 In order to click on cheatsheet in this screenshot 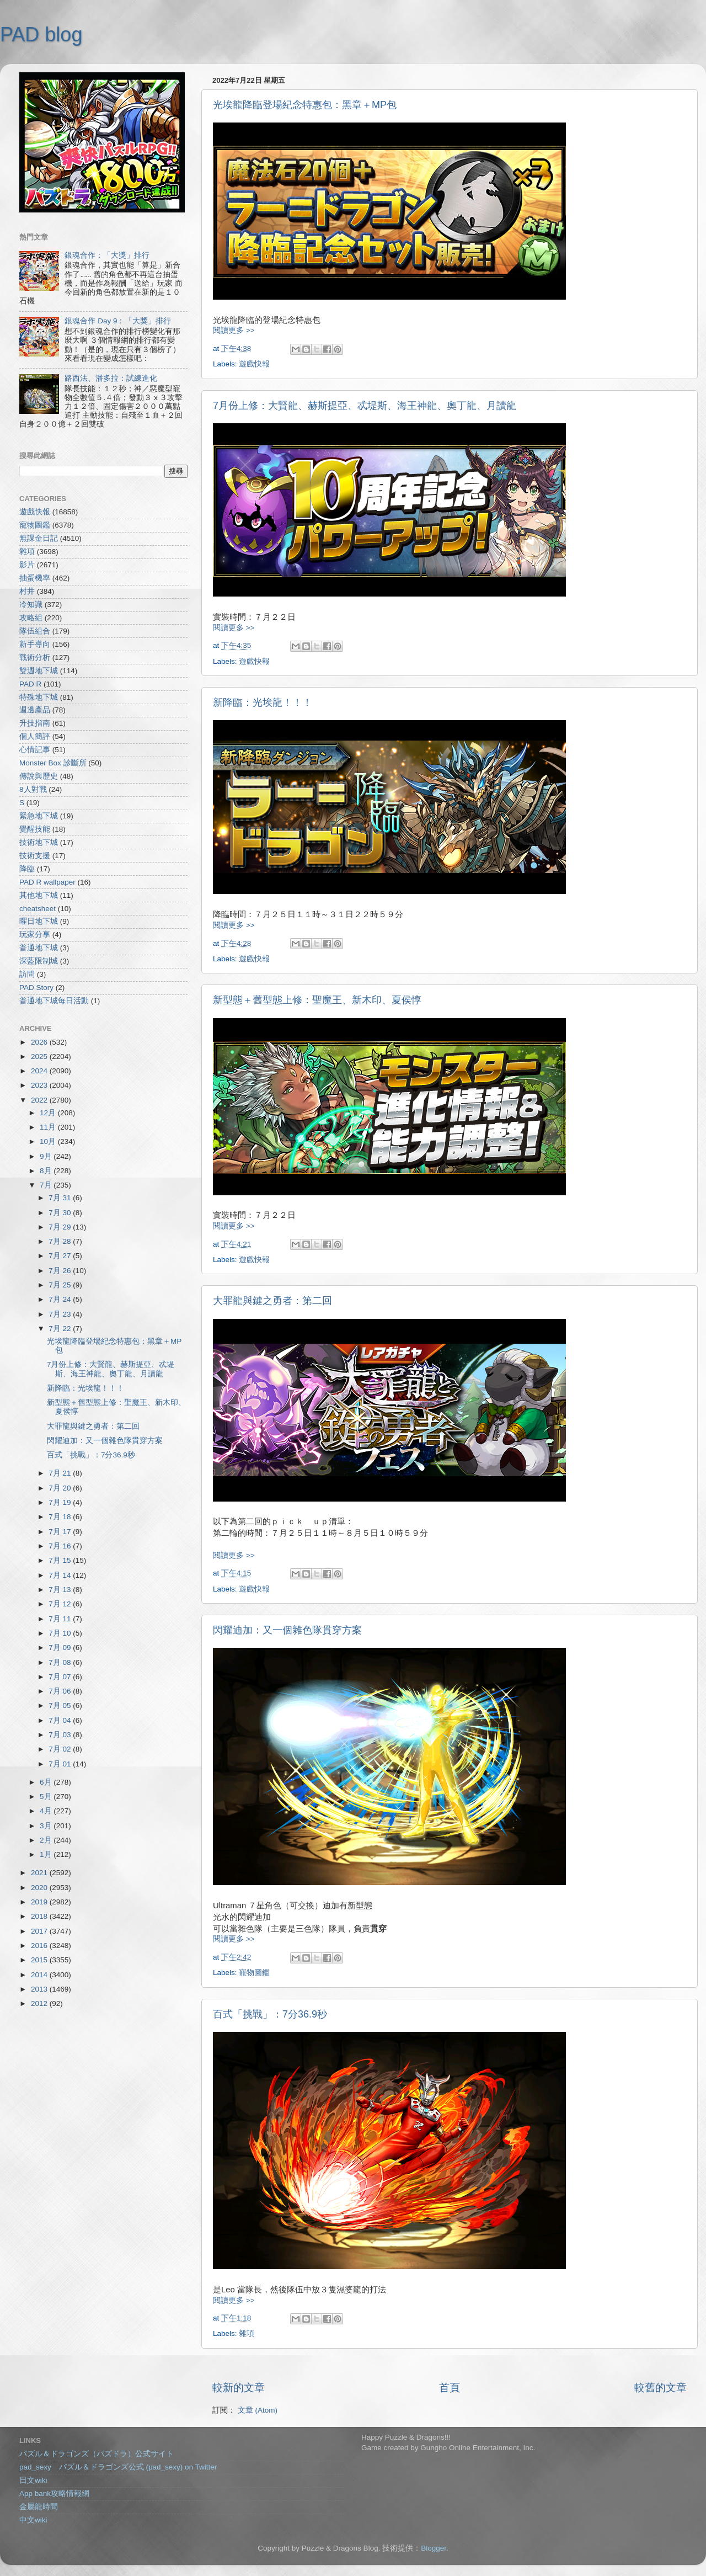, I will do `click(37, 908)`.